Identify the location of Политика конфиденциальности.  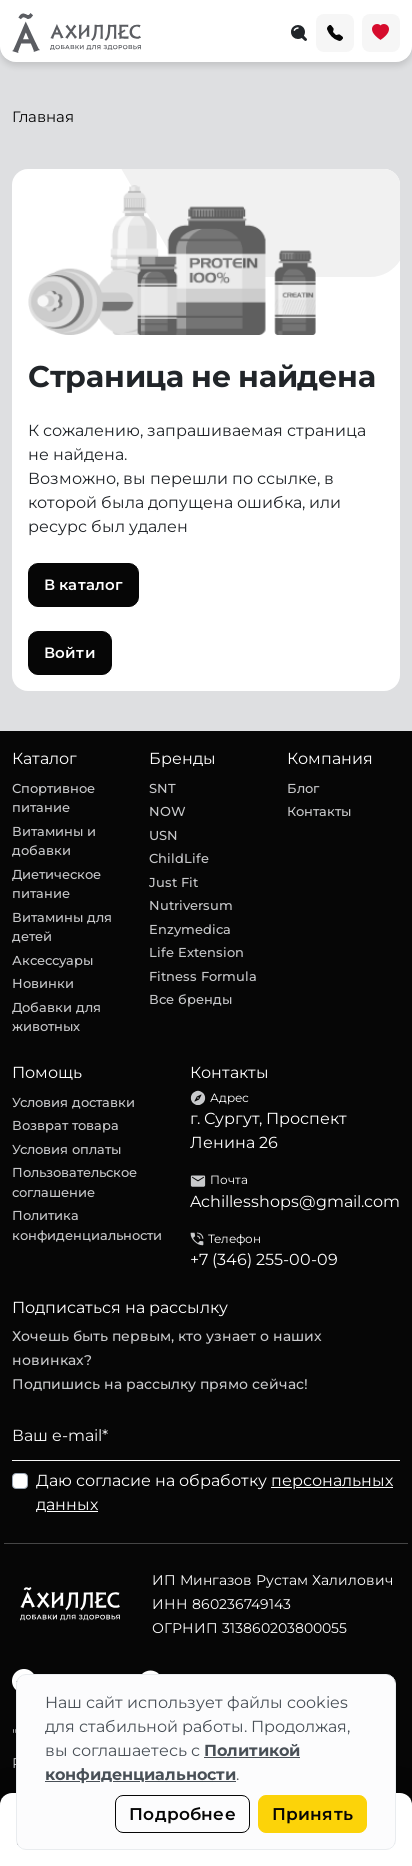
(87, 1225).